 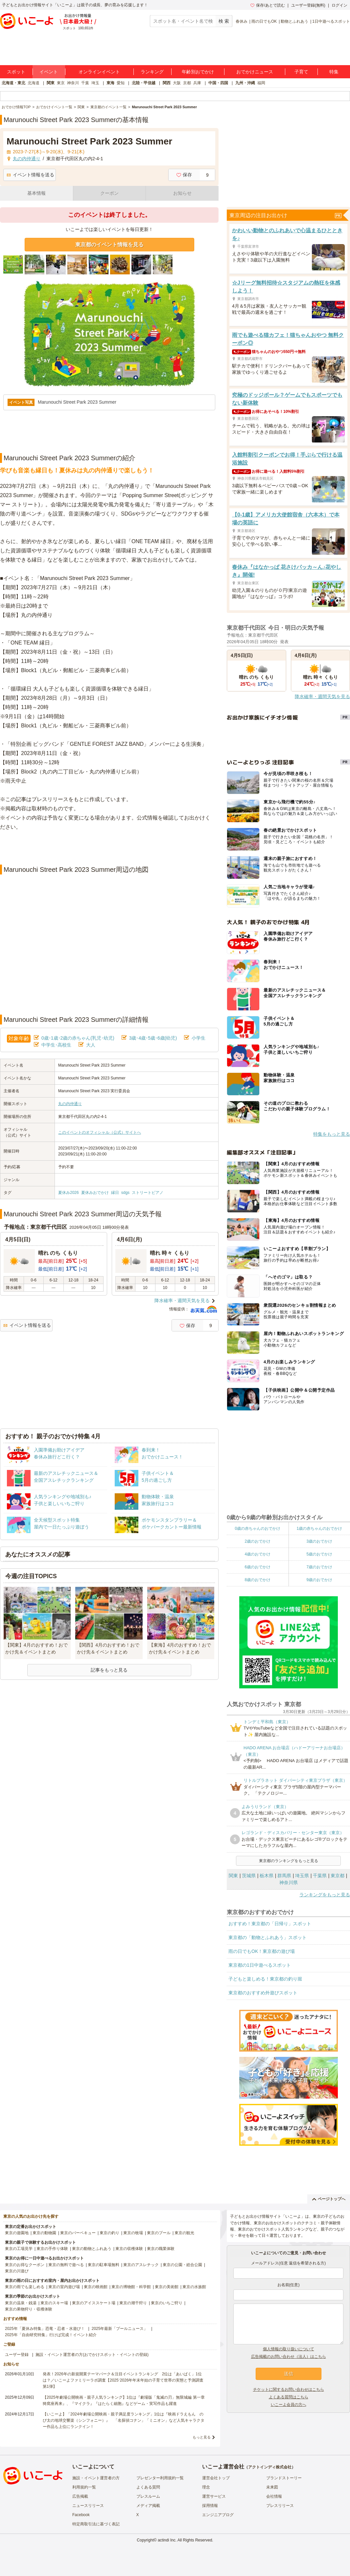 What do you see at coordinates (103, 2264) in the screenshot?
I see `東京の駐車場無料` at bounding box center [103, 2264].